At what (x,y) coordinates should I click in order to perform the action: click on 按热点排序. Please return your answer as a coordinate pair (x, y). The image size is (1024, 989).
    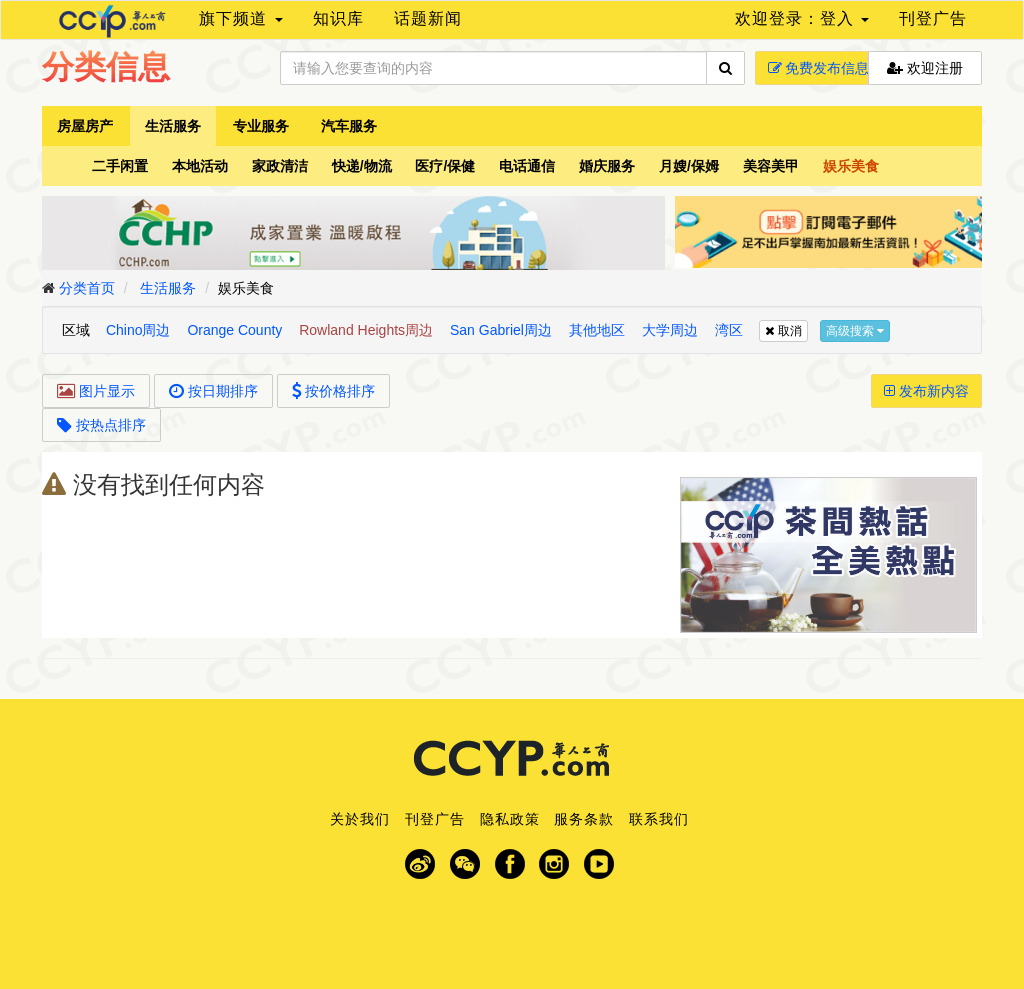
    Looking at the image, I should click on (101, 425).